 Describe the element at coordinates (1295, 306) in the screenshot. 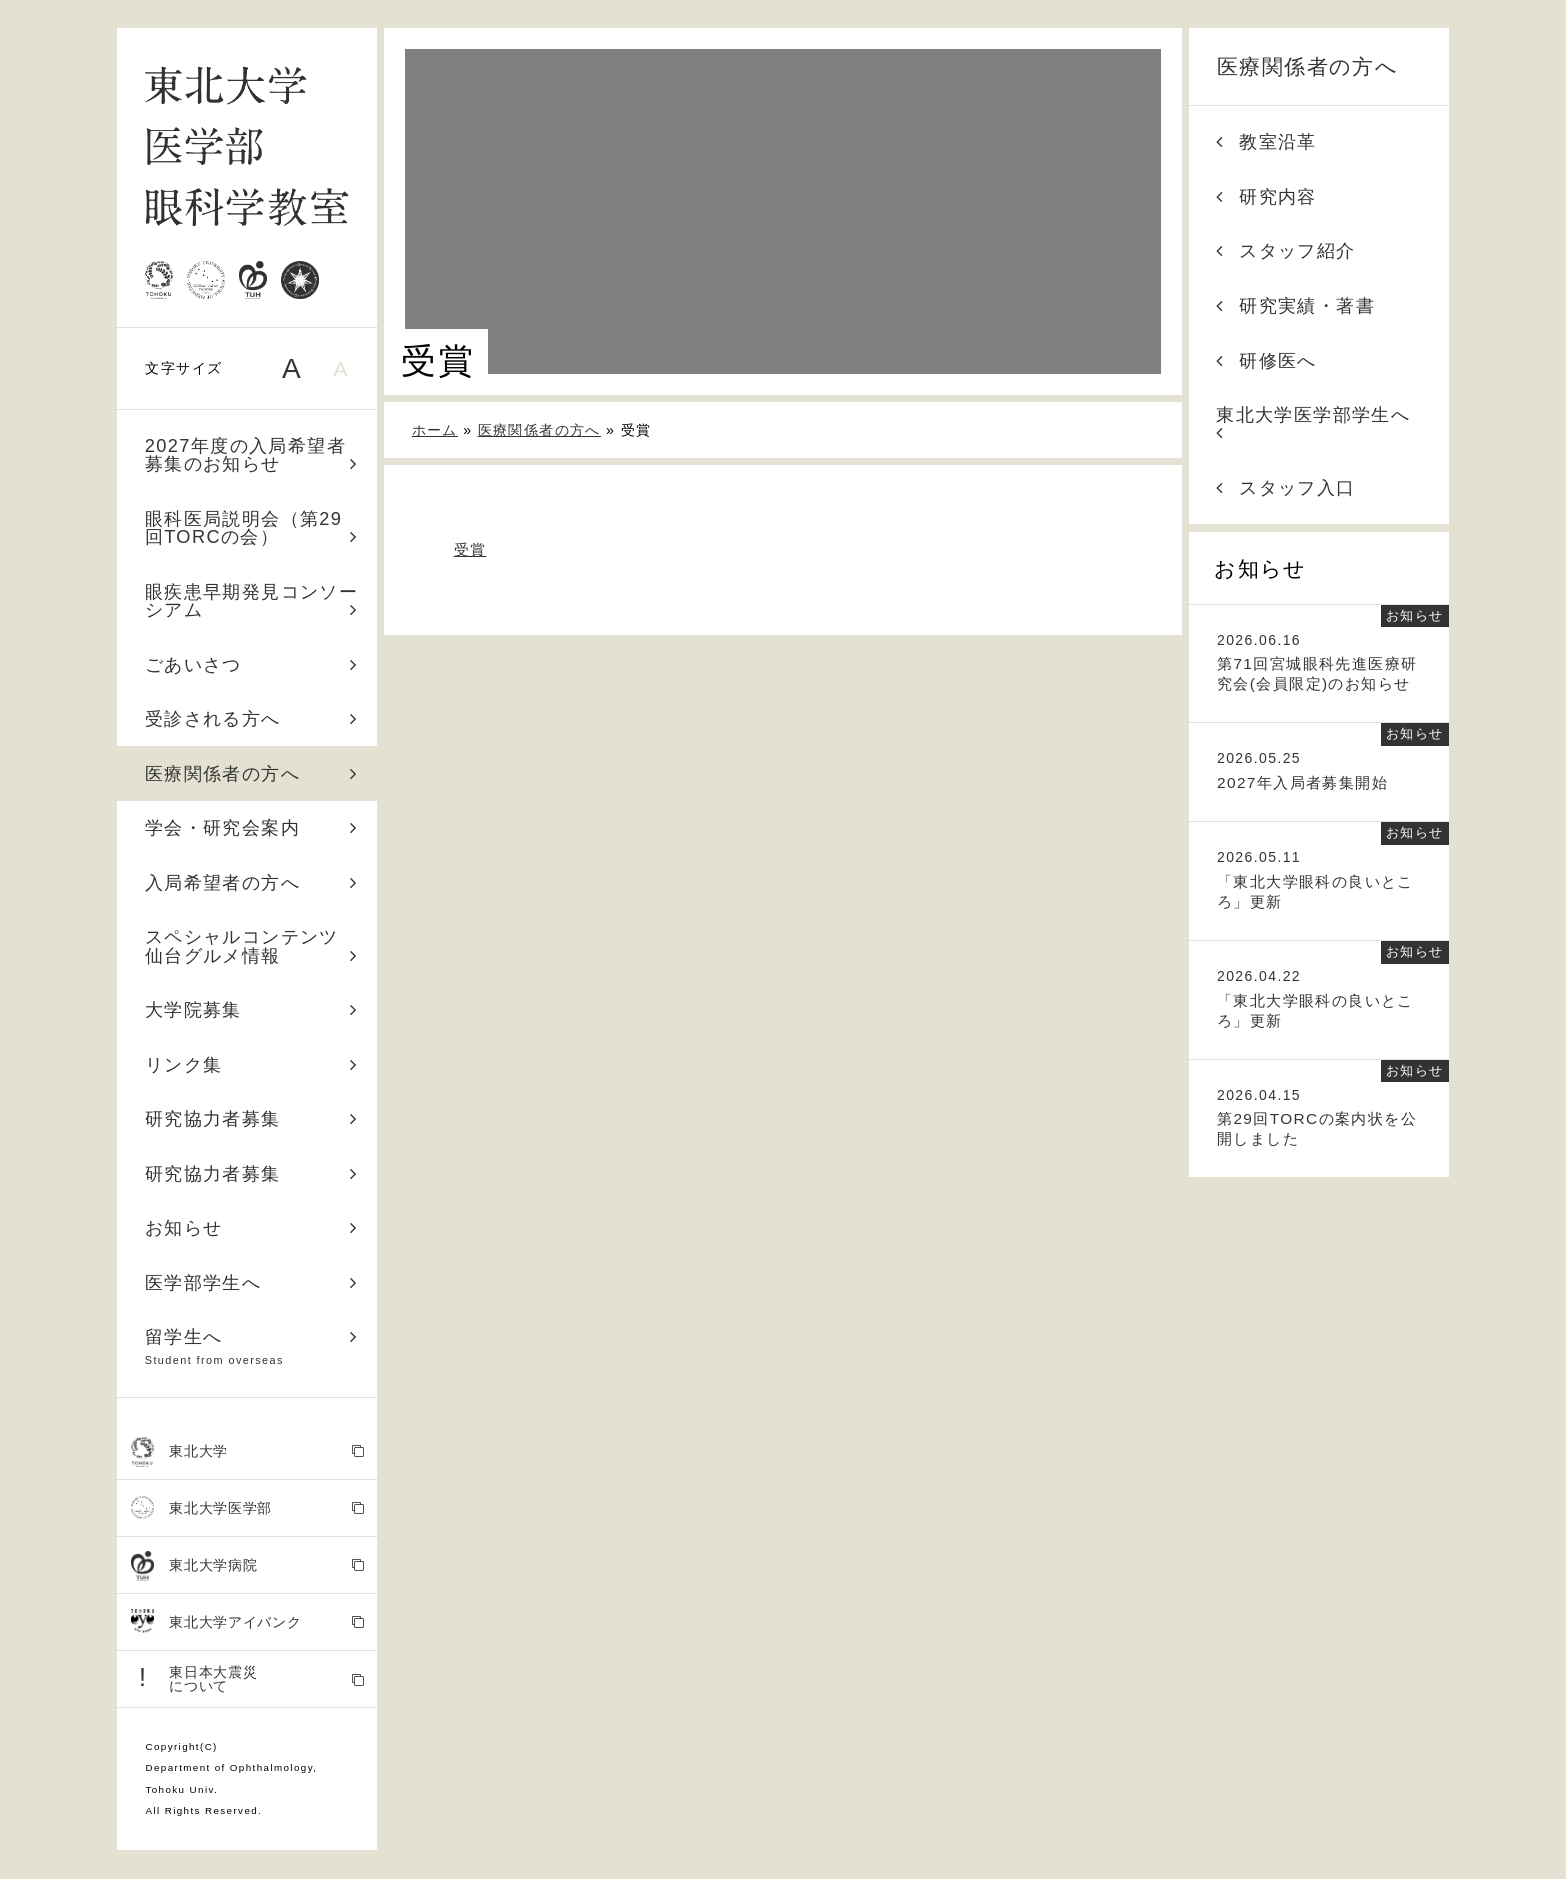

I see `研究実績・著書` at that location.